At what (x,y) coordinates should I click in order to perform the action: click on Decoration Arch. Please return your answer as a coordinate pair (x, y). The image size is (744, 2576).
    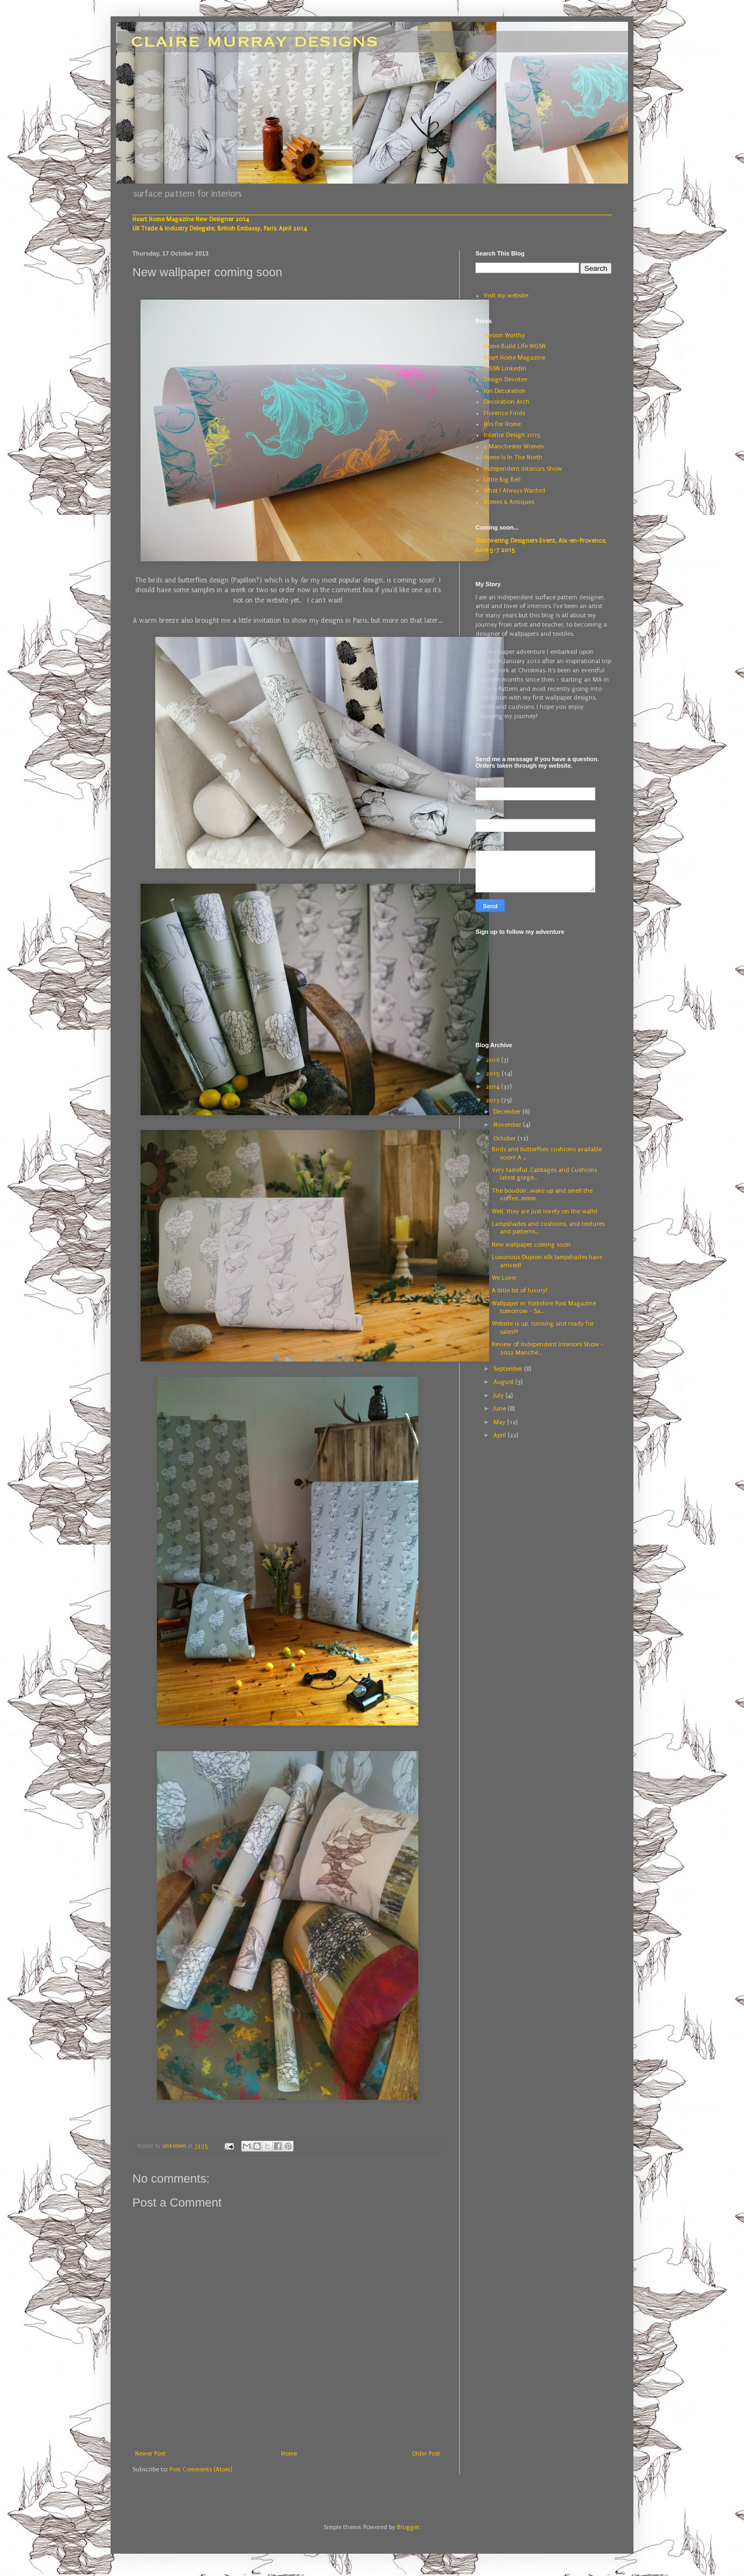
    Looking at the image, I should click on (506, 401).